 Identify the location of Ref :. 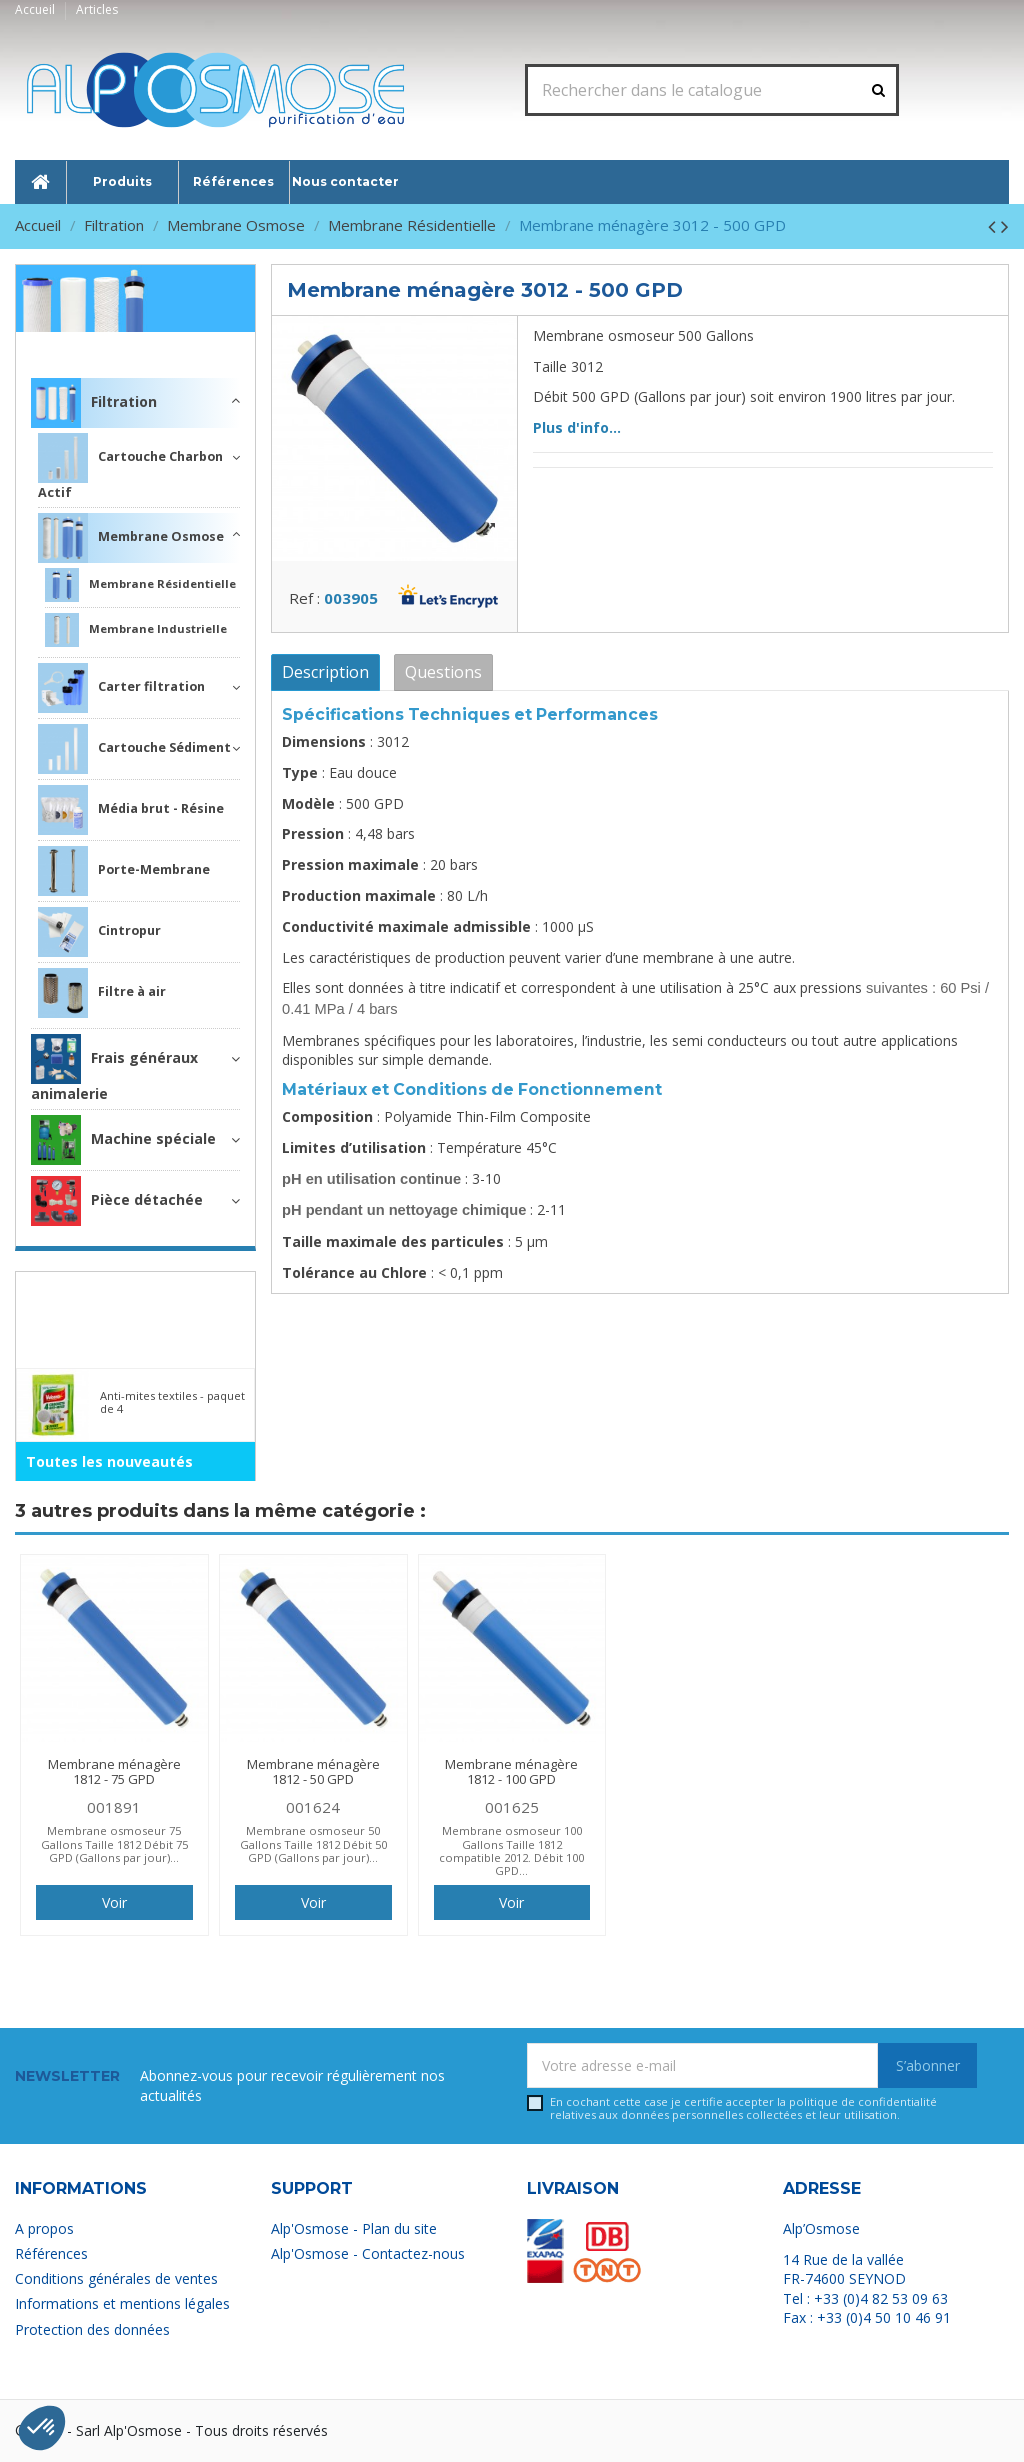
(304, 598).